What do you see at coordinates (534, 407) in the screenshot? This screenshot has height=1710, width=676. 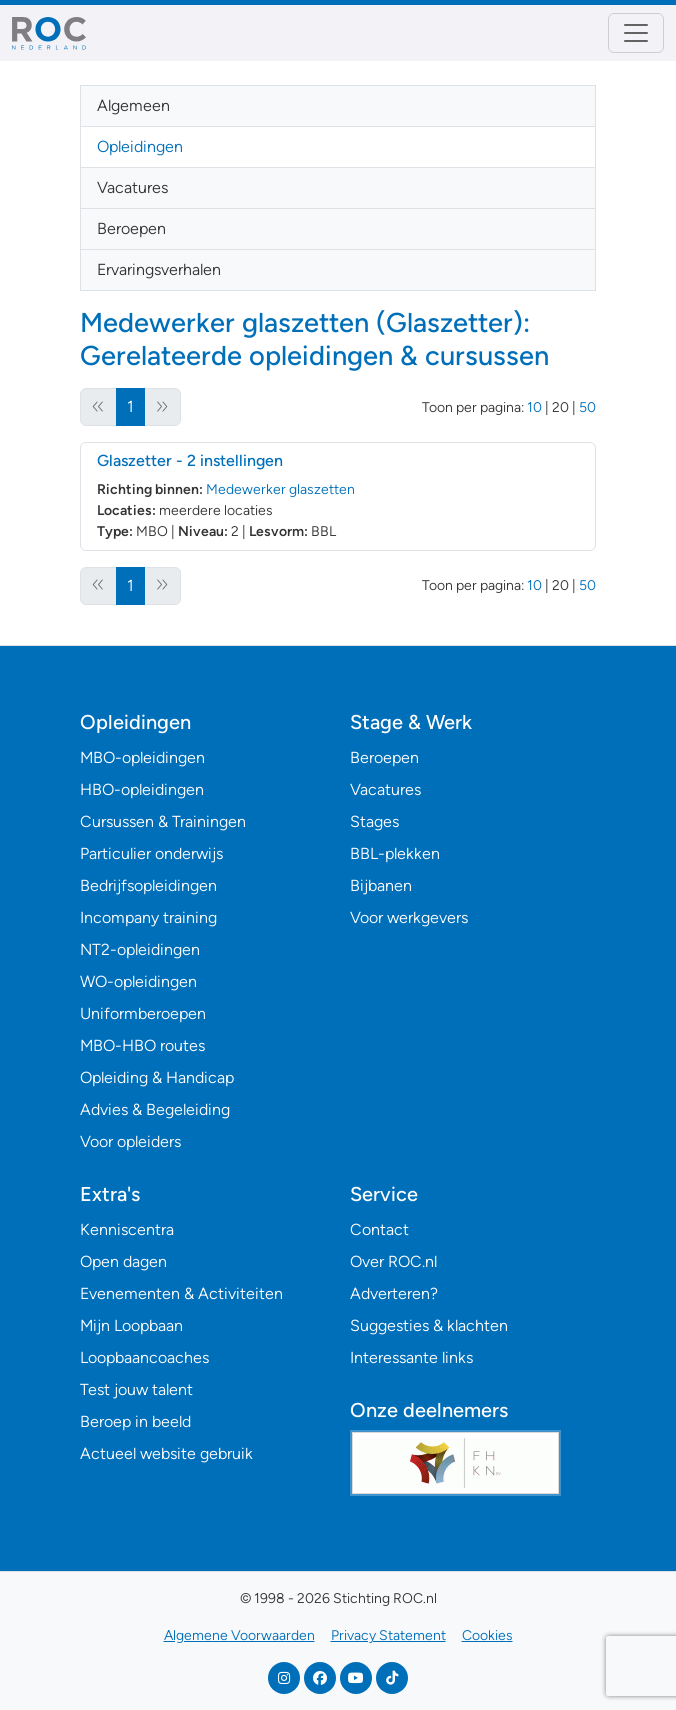 I see `10` at bounding box center [534, 407].